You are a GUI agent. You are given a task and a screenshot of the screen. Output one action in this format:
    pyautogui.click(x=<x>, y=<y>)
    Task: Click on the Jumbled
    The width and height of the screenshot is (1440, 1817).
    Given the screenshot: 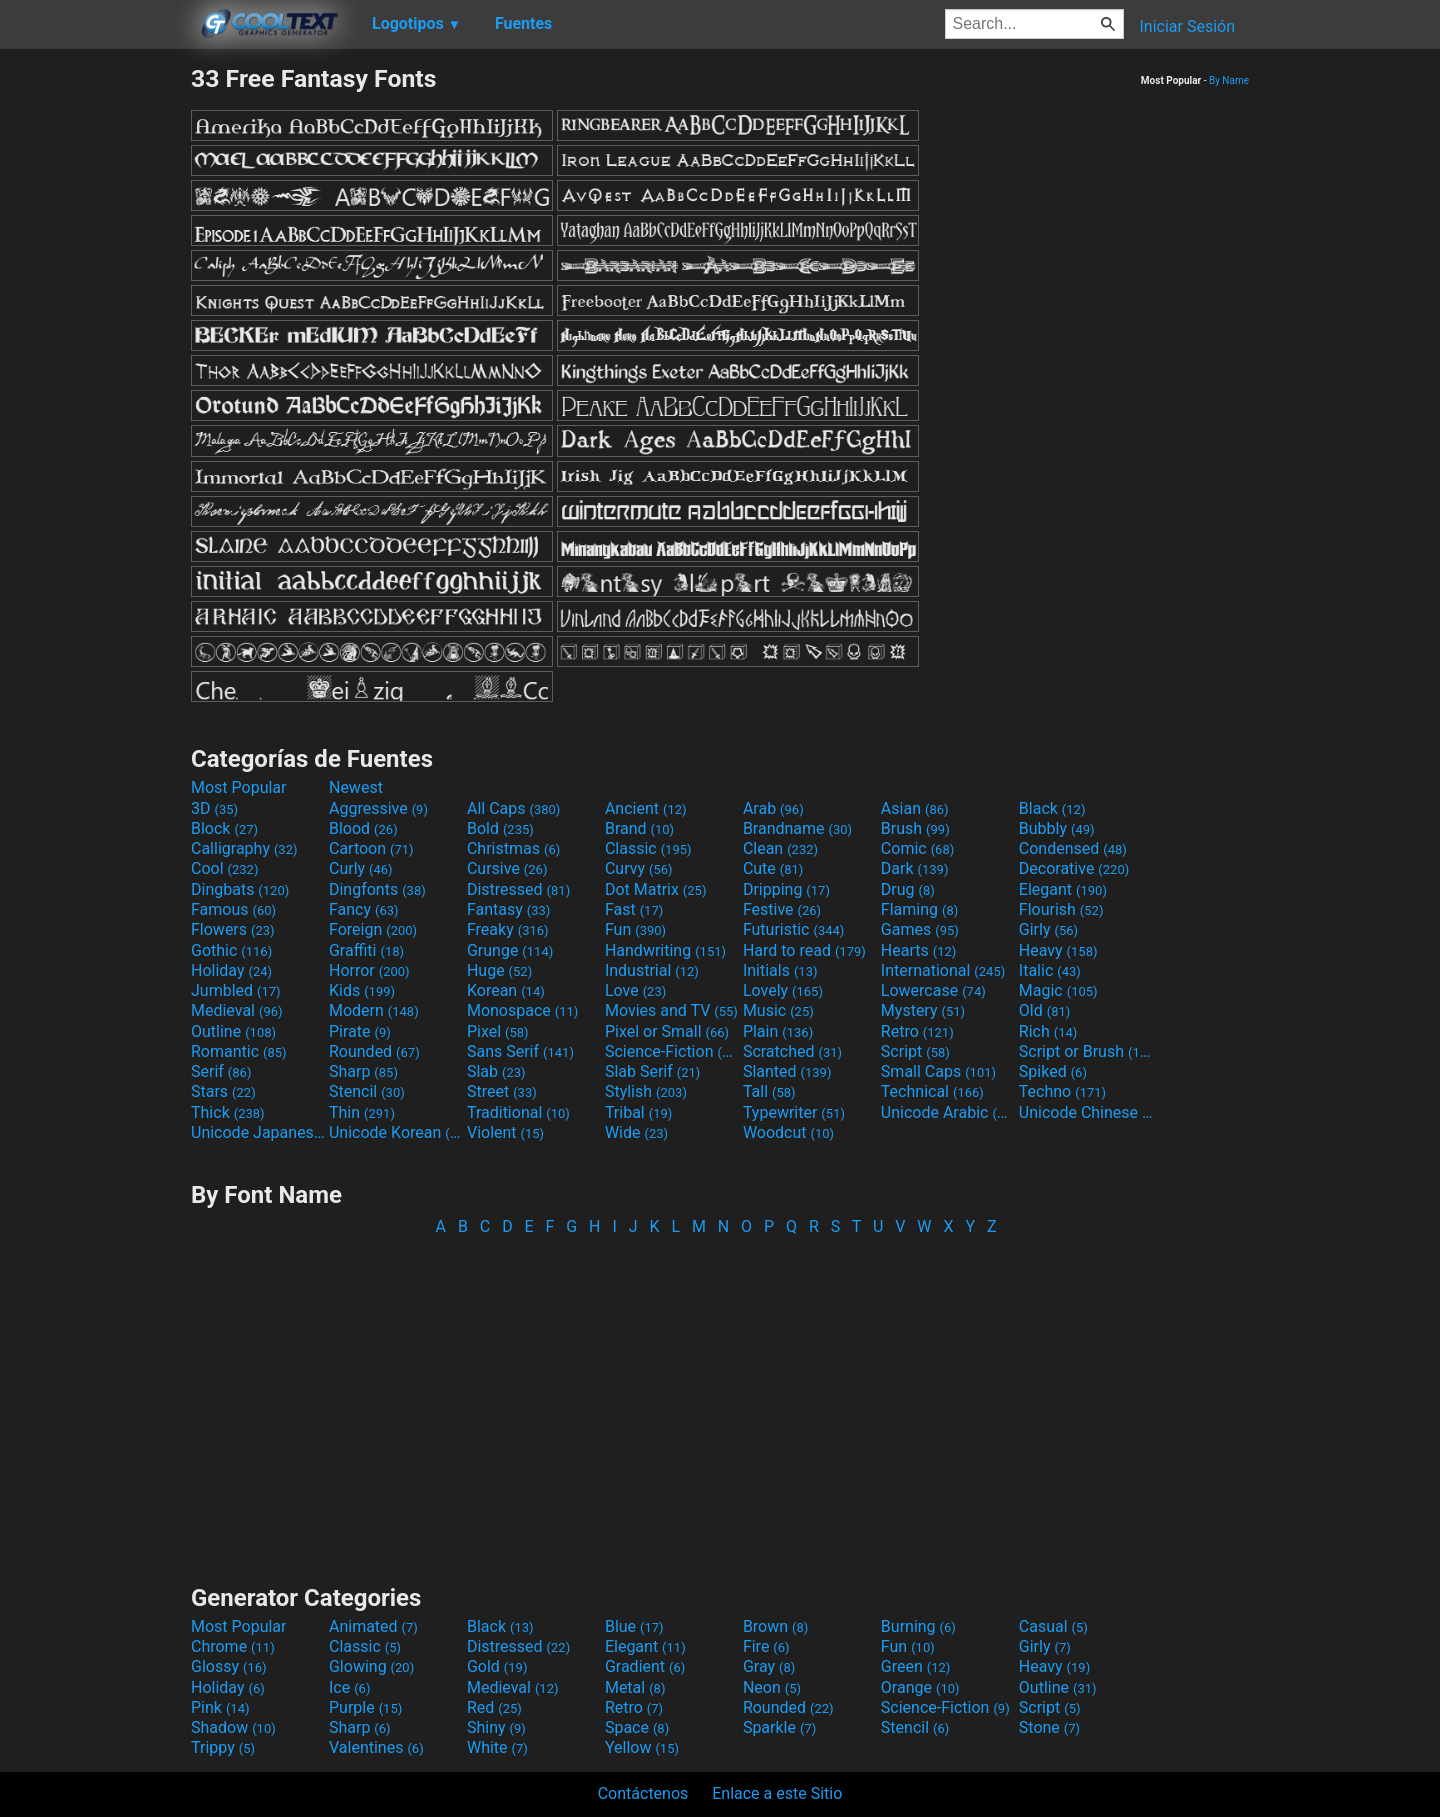 What is the action you would take?
    pyautogui.click(x=236, y=990)
    